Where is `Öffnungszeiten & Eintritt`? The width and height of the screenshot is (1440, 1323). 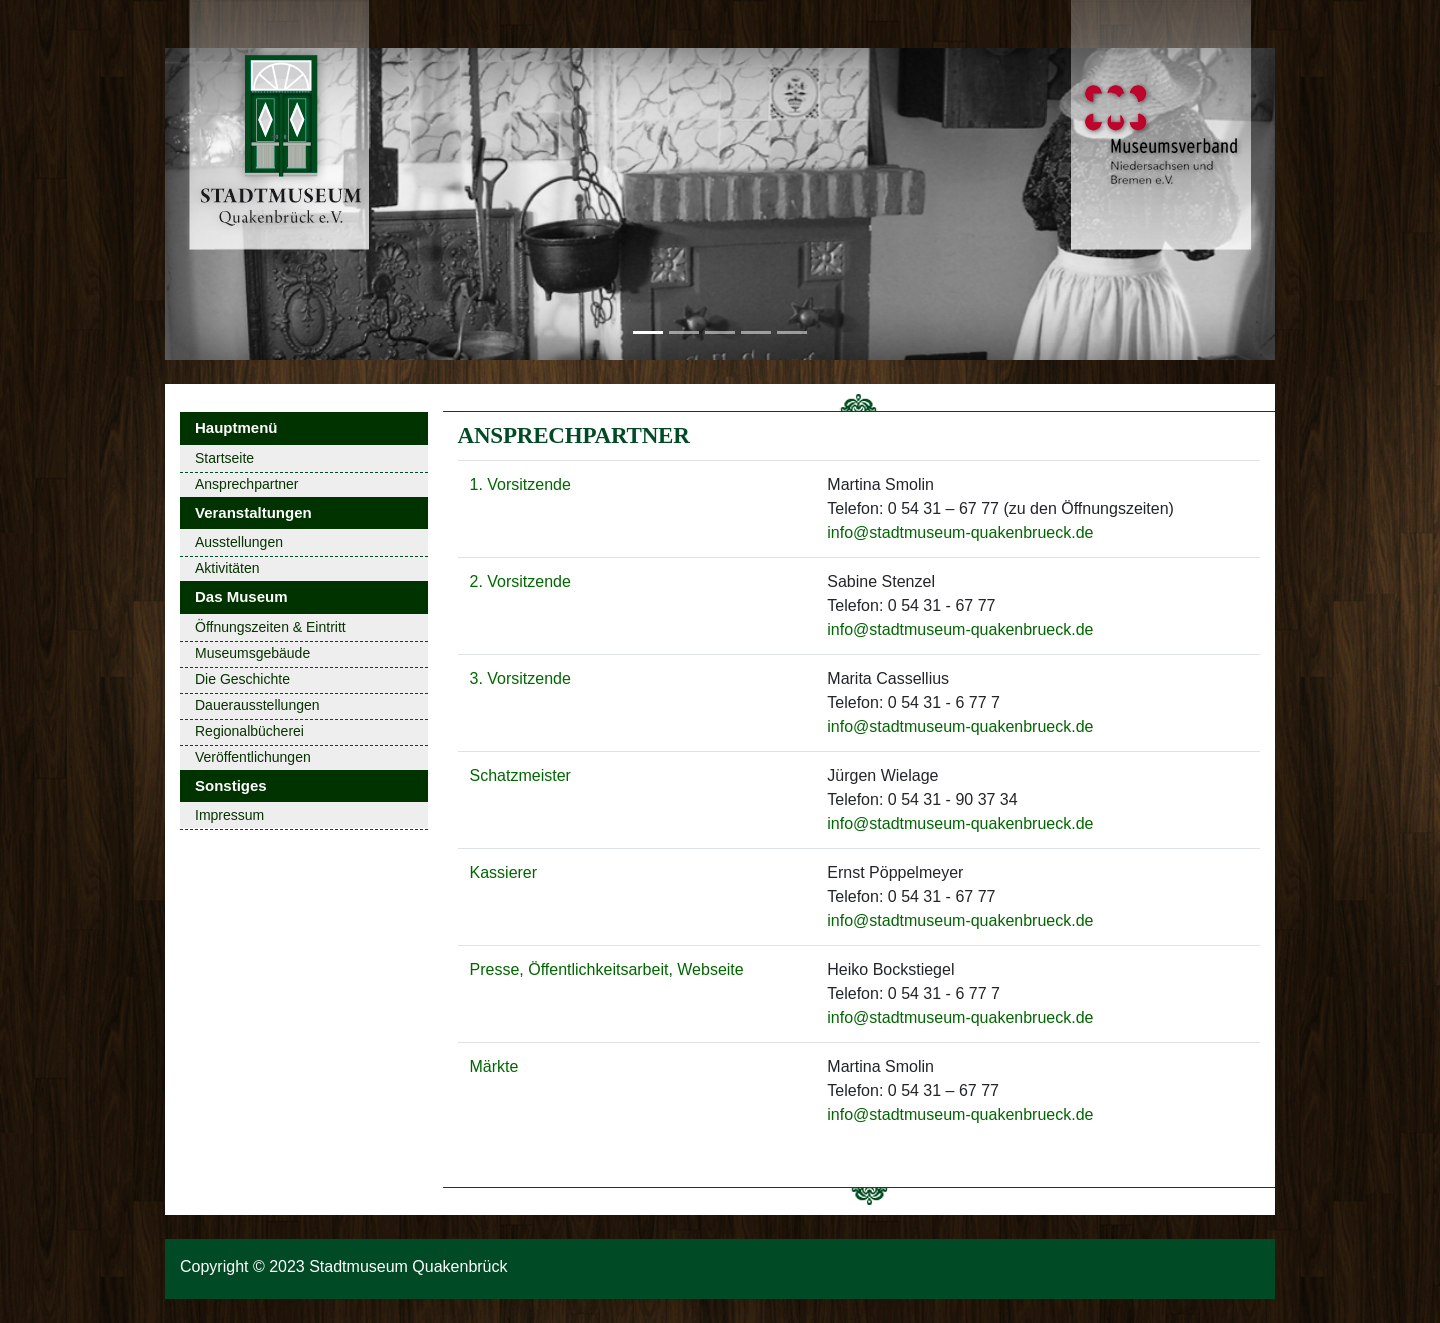 Öffnungszeiten & Eintritt is located at coordinates (270, 627).